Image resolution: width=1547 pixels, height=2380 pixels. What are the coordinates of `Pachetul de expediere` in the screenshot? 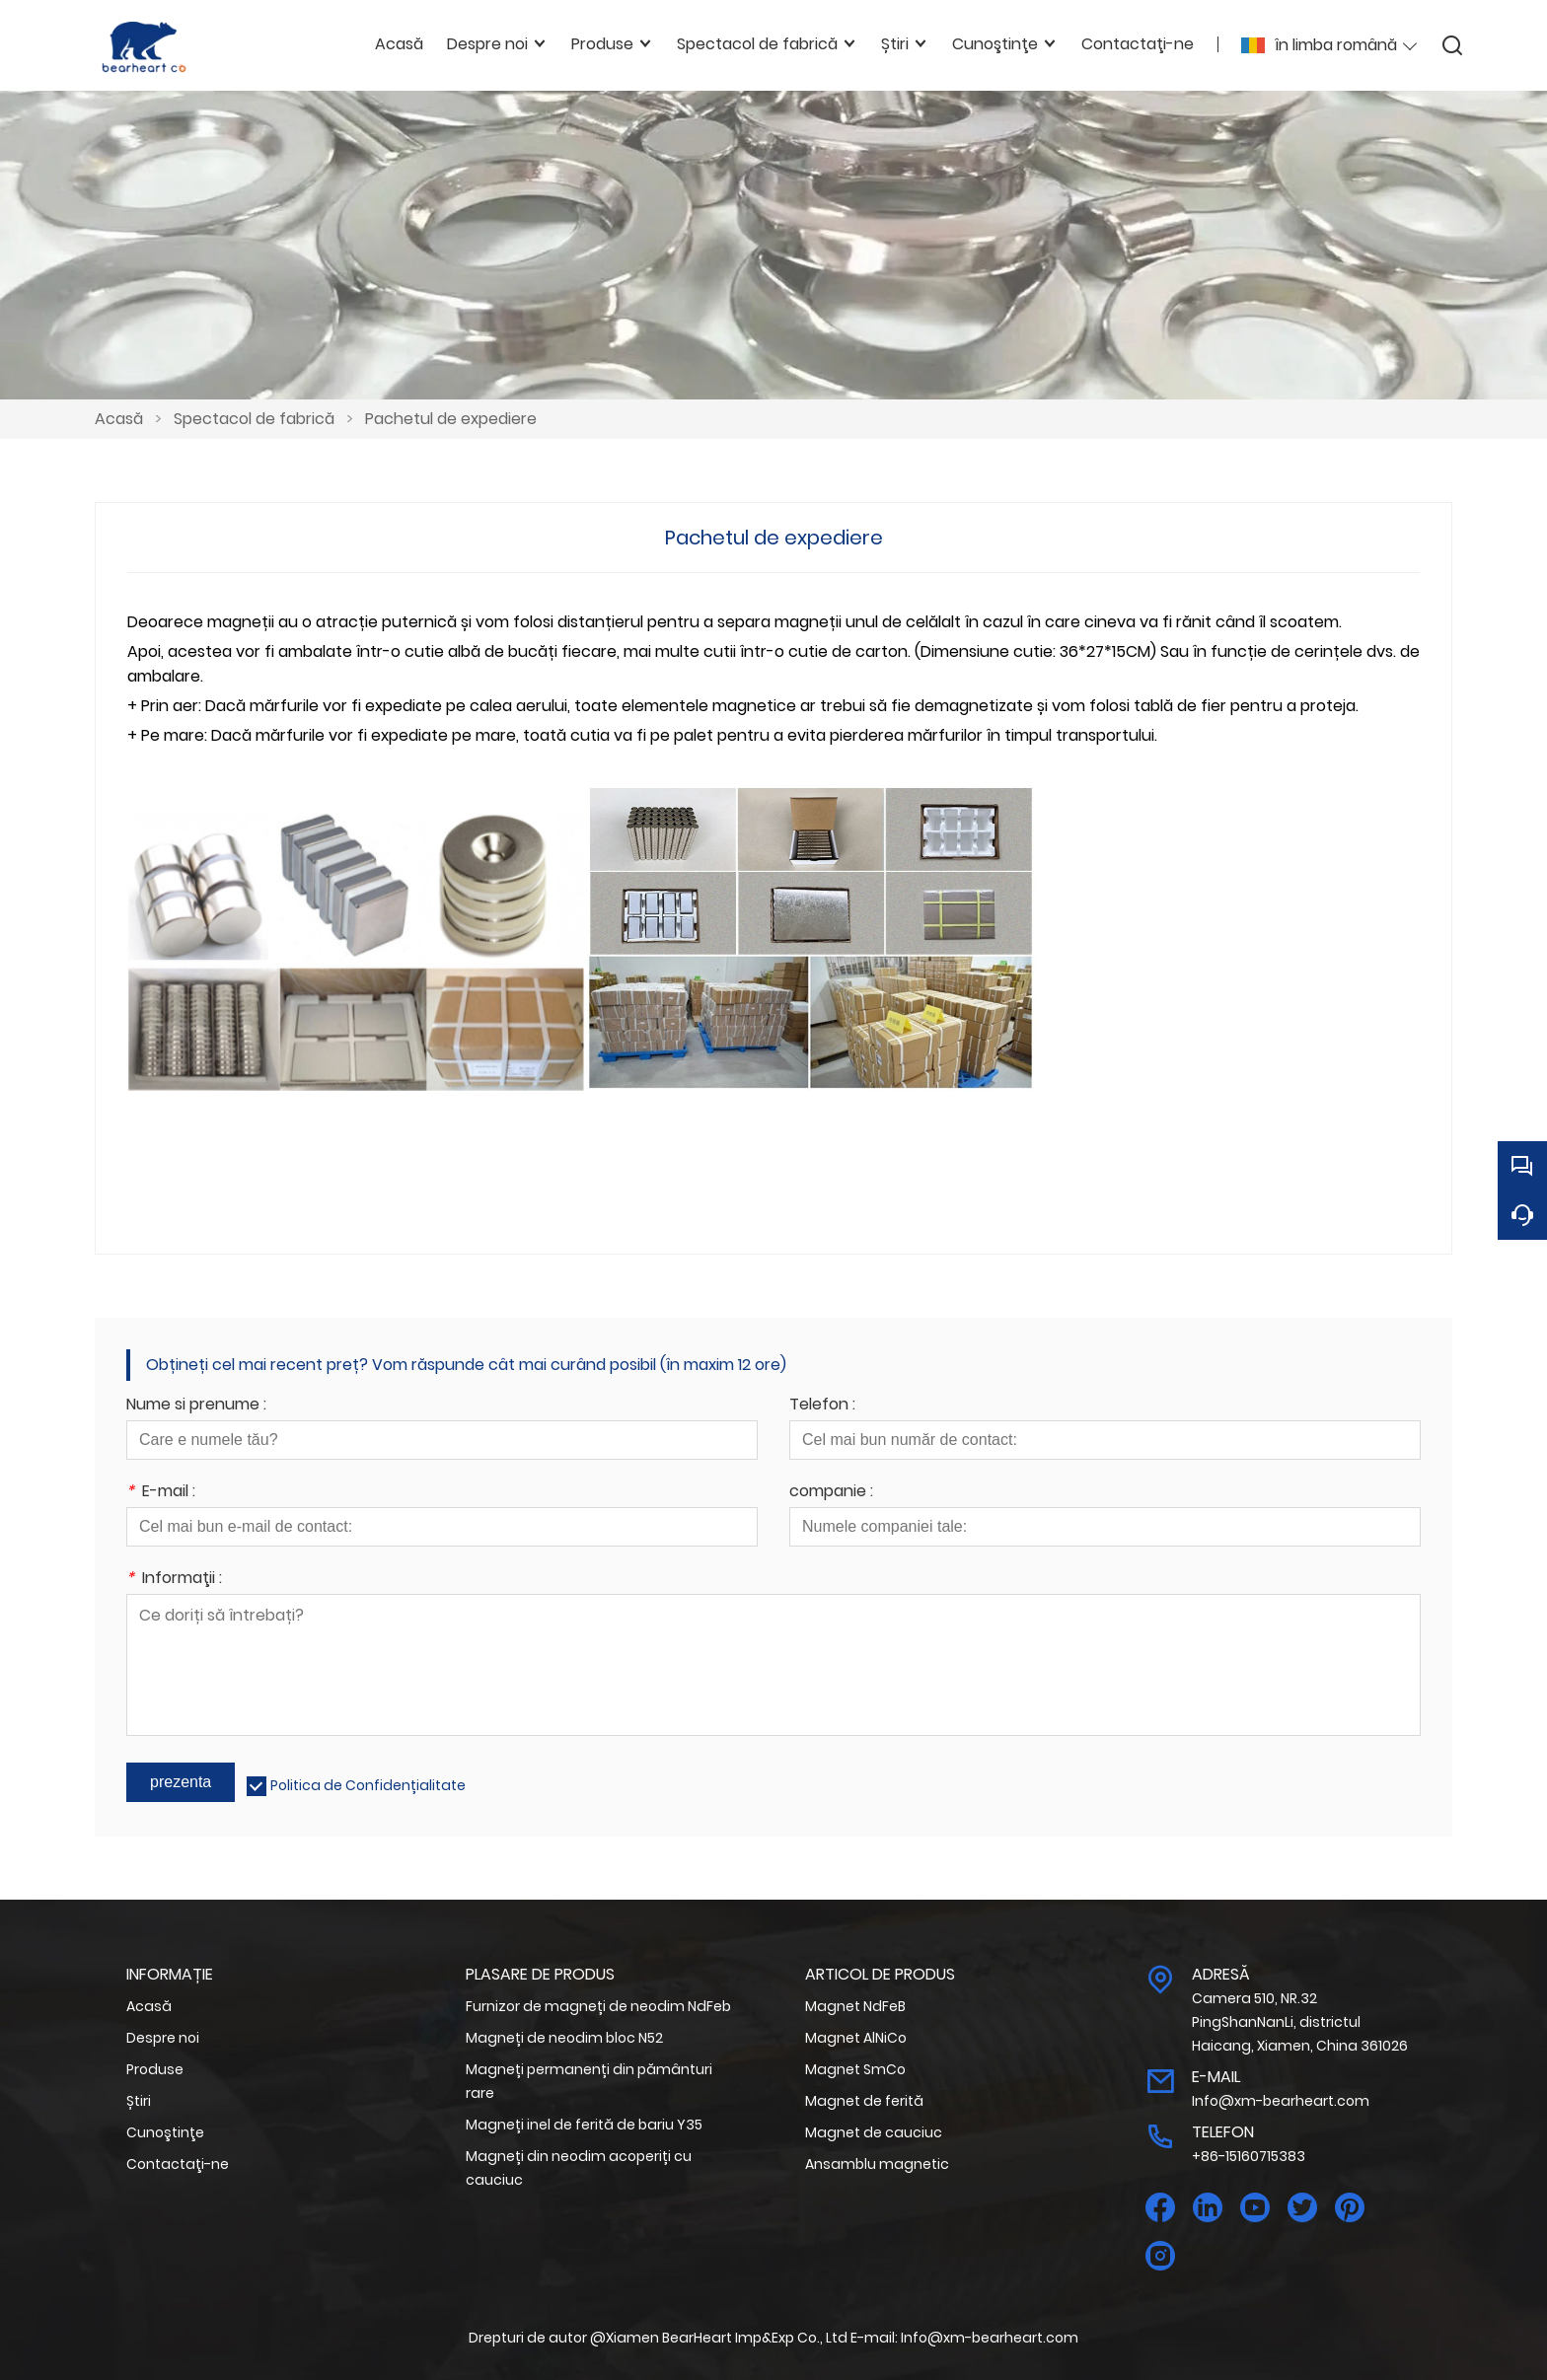 It's located at (451, 418).